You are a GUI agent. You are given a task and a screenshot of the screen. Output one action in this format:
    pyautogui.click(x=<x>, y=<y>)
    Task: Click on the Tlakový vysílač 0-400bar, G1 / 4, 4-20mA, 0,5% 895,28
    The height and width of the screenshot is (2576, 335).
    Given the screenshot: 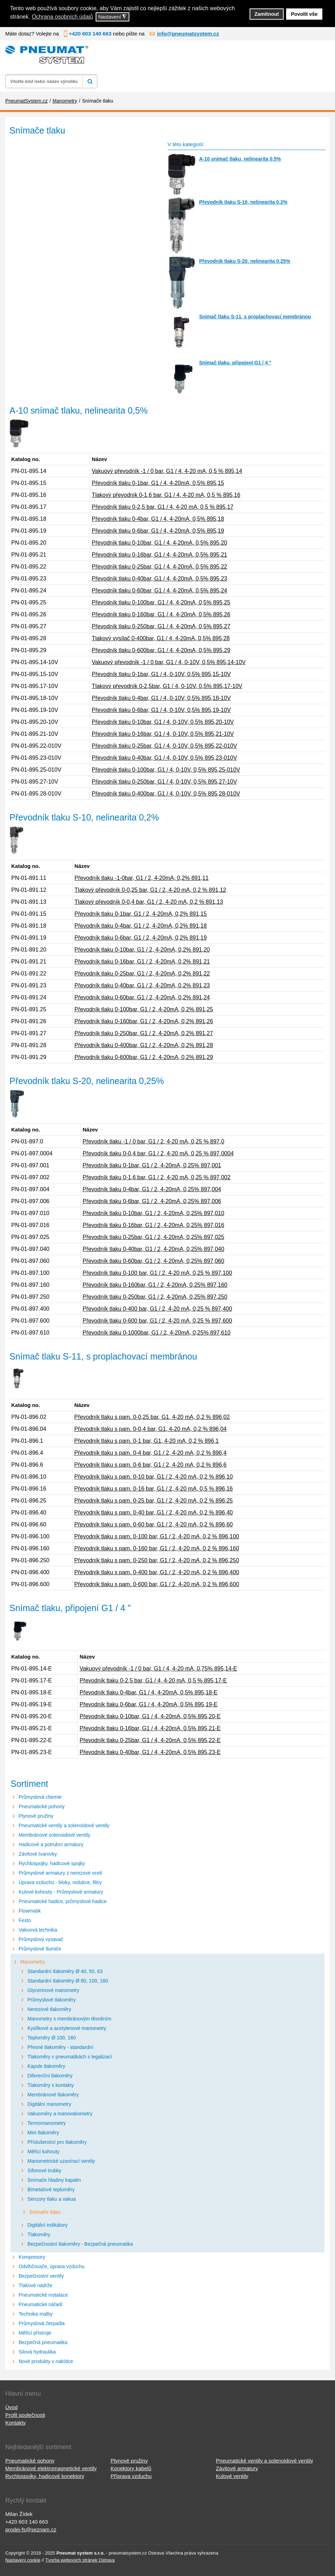 What is the action you would take?
    pyautogui.click(x=161, y=638)
    